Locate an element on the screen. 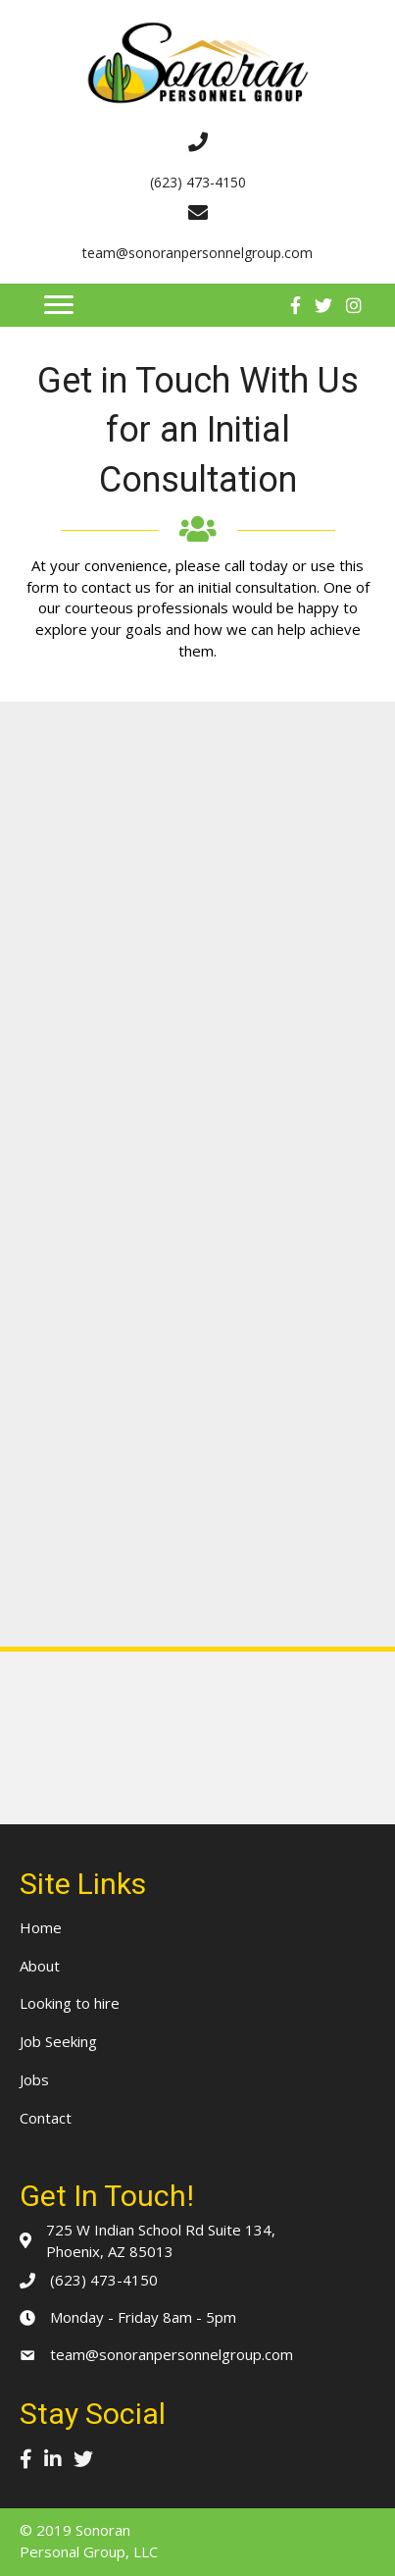 The image size is (395, 2576). team@sonoranpersonnelgroup.com is located at coordinates (171, 2354).